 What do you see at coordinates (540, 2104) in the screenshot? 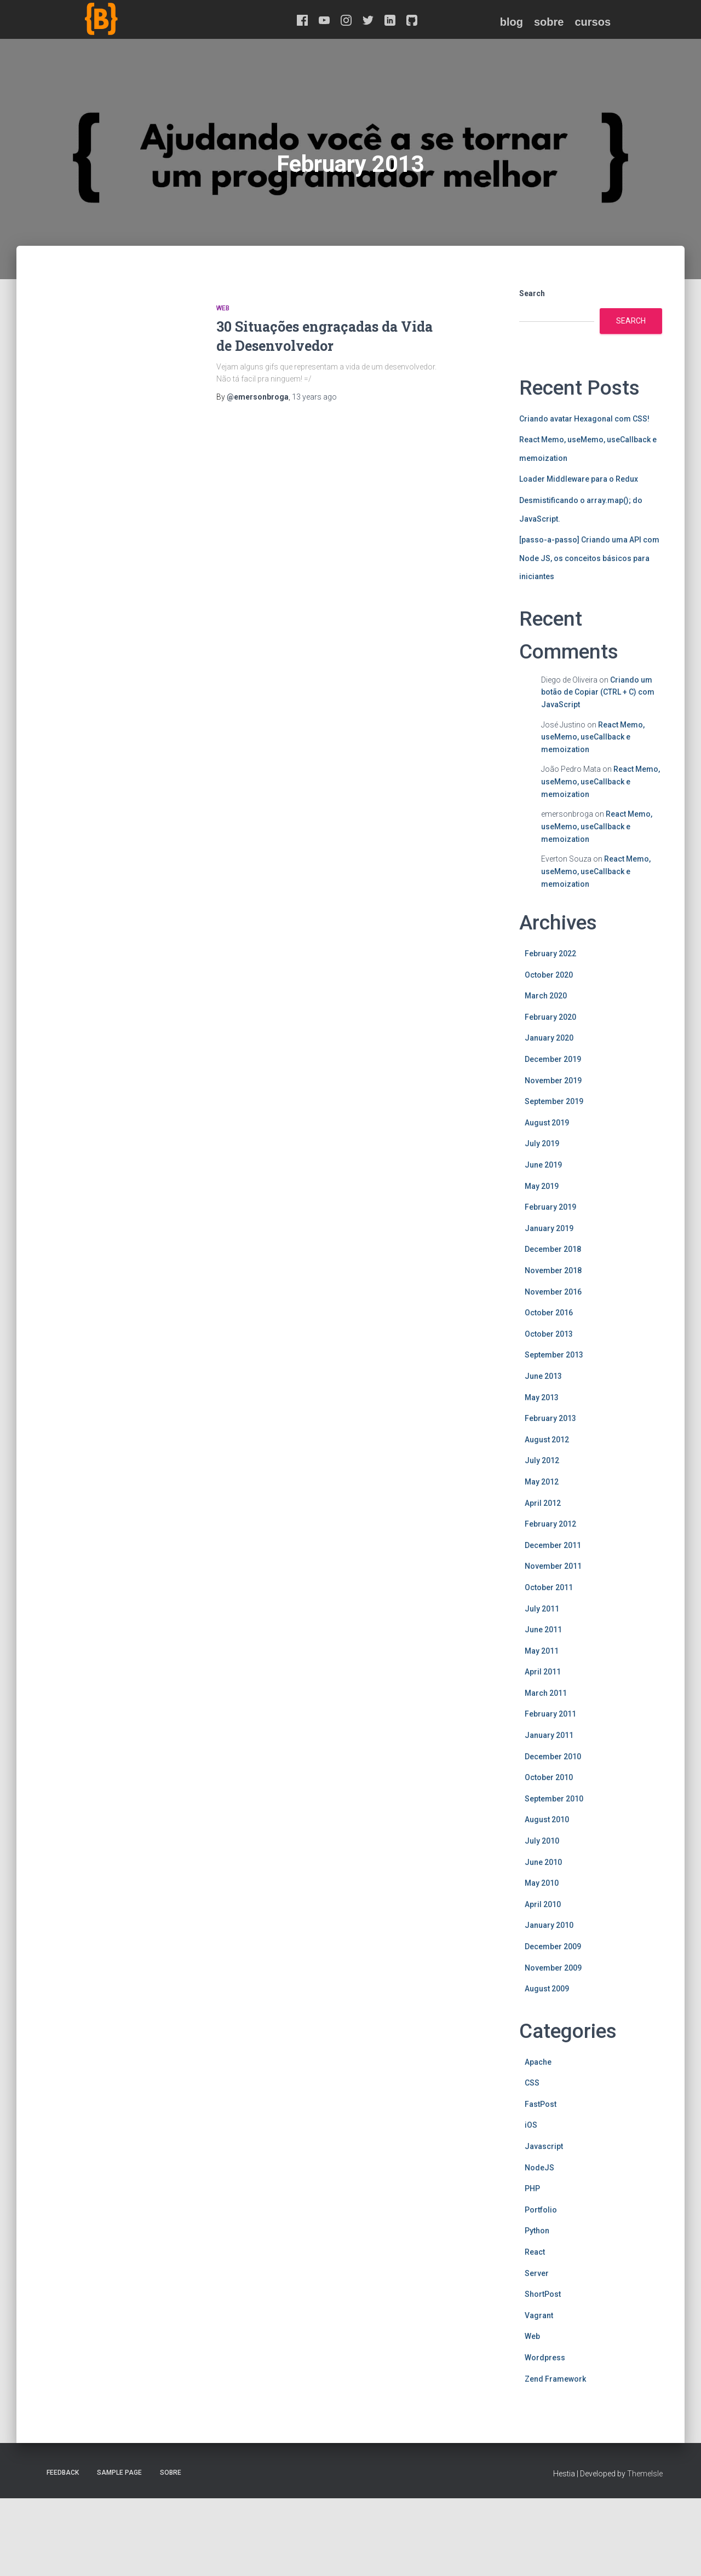
I see `FastPost` at bounding box center [540, 2104].